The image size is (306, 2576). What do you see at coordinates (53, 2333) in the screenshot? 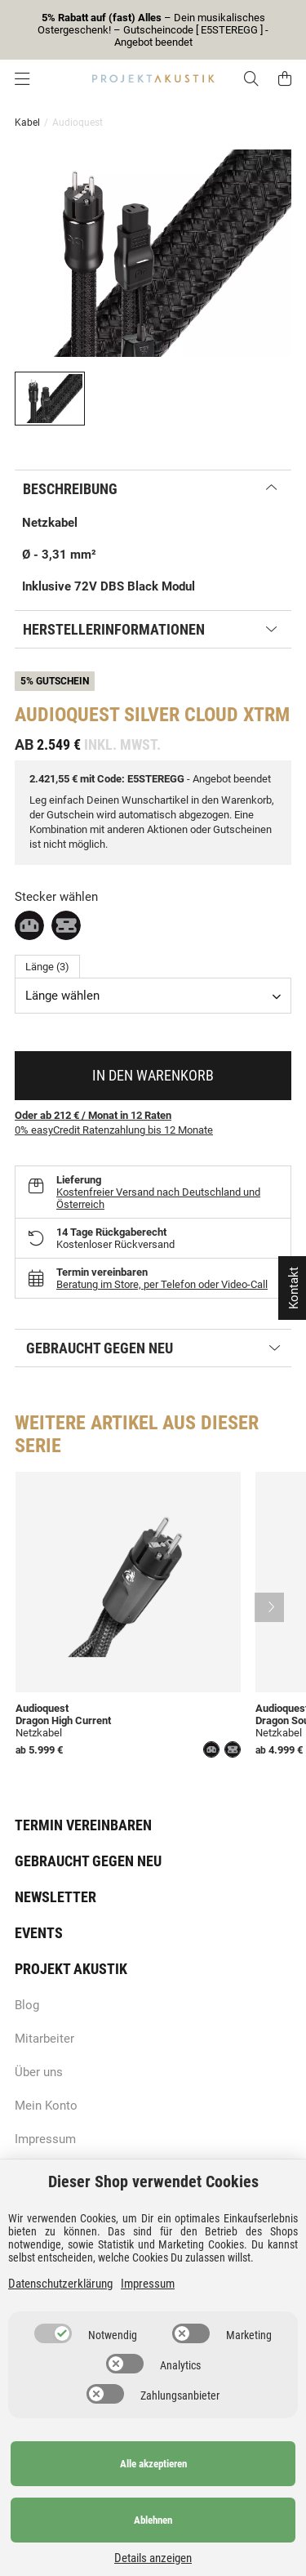
I see `[switch]` at bounding box center [53, 2333].